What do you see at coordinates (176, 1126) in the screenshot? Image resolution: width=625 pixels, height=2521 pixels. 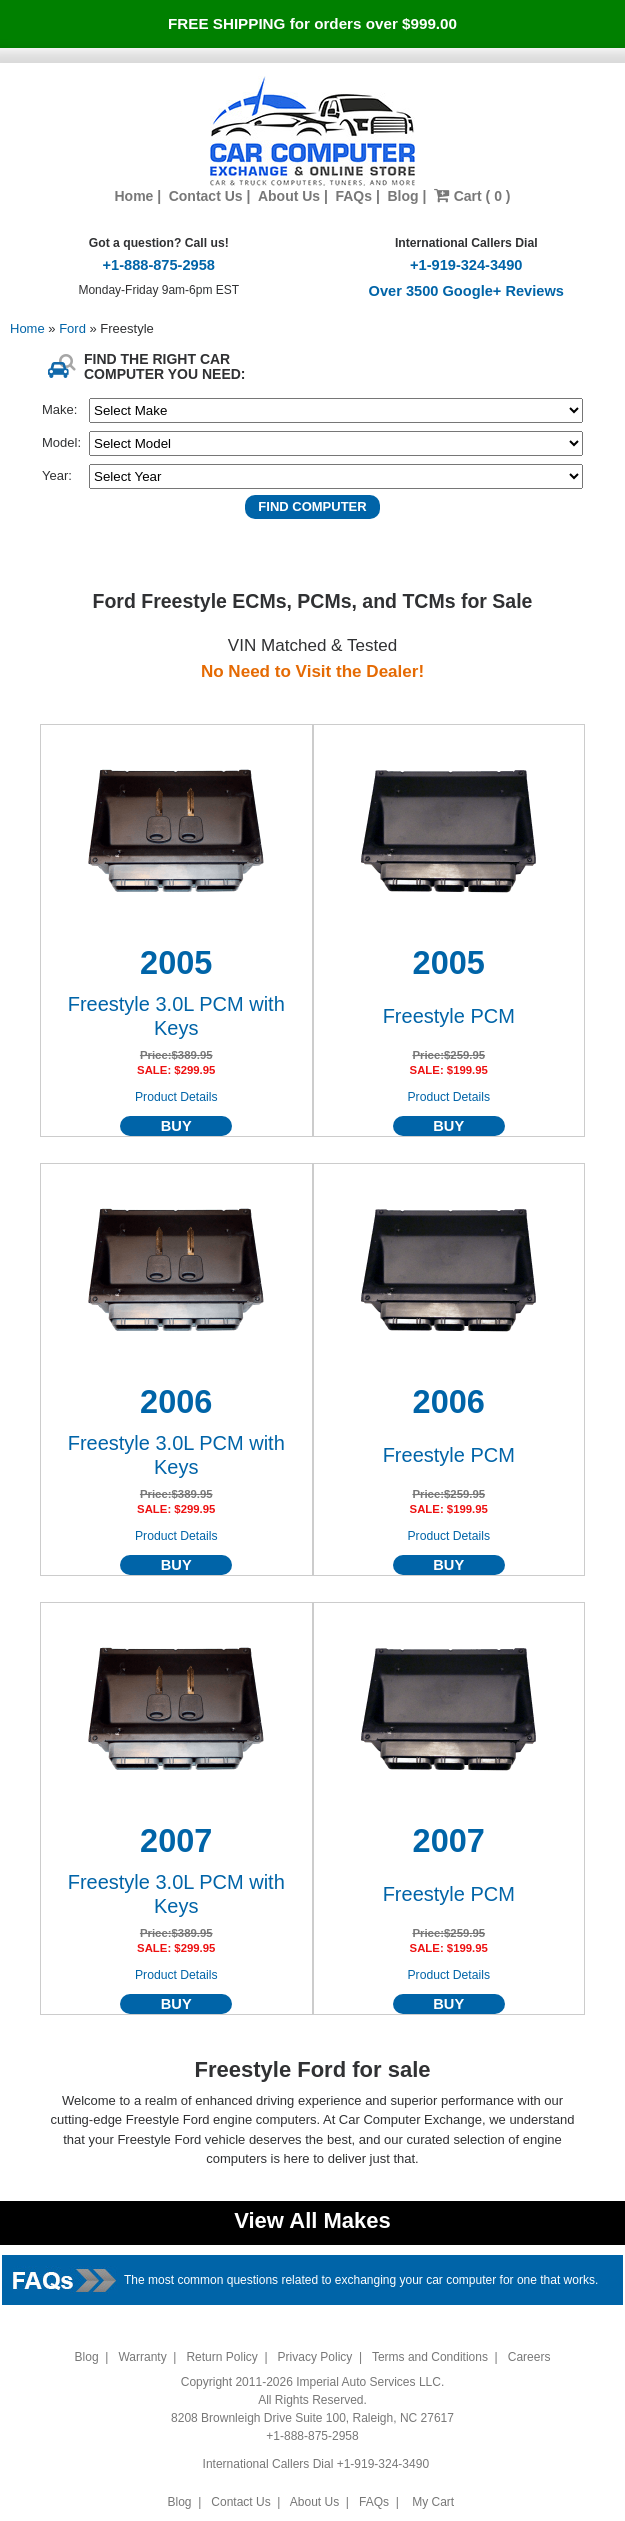 I see `BUY` at bounding box center [176, 1126].